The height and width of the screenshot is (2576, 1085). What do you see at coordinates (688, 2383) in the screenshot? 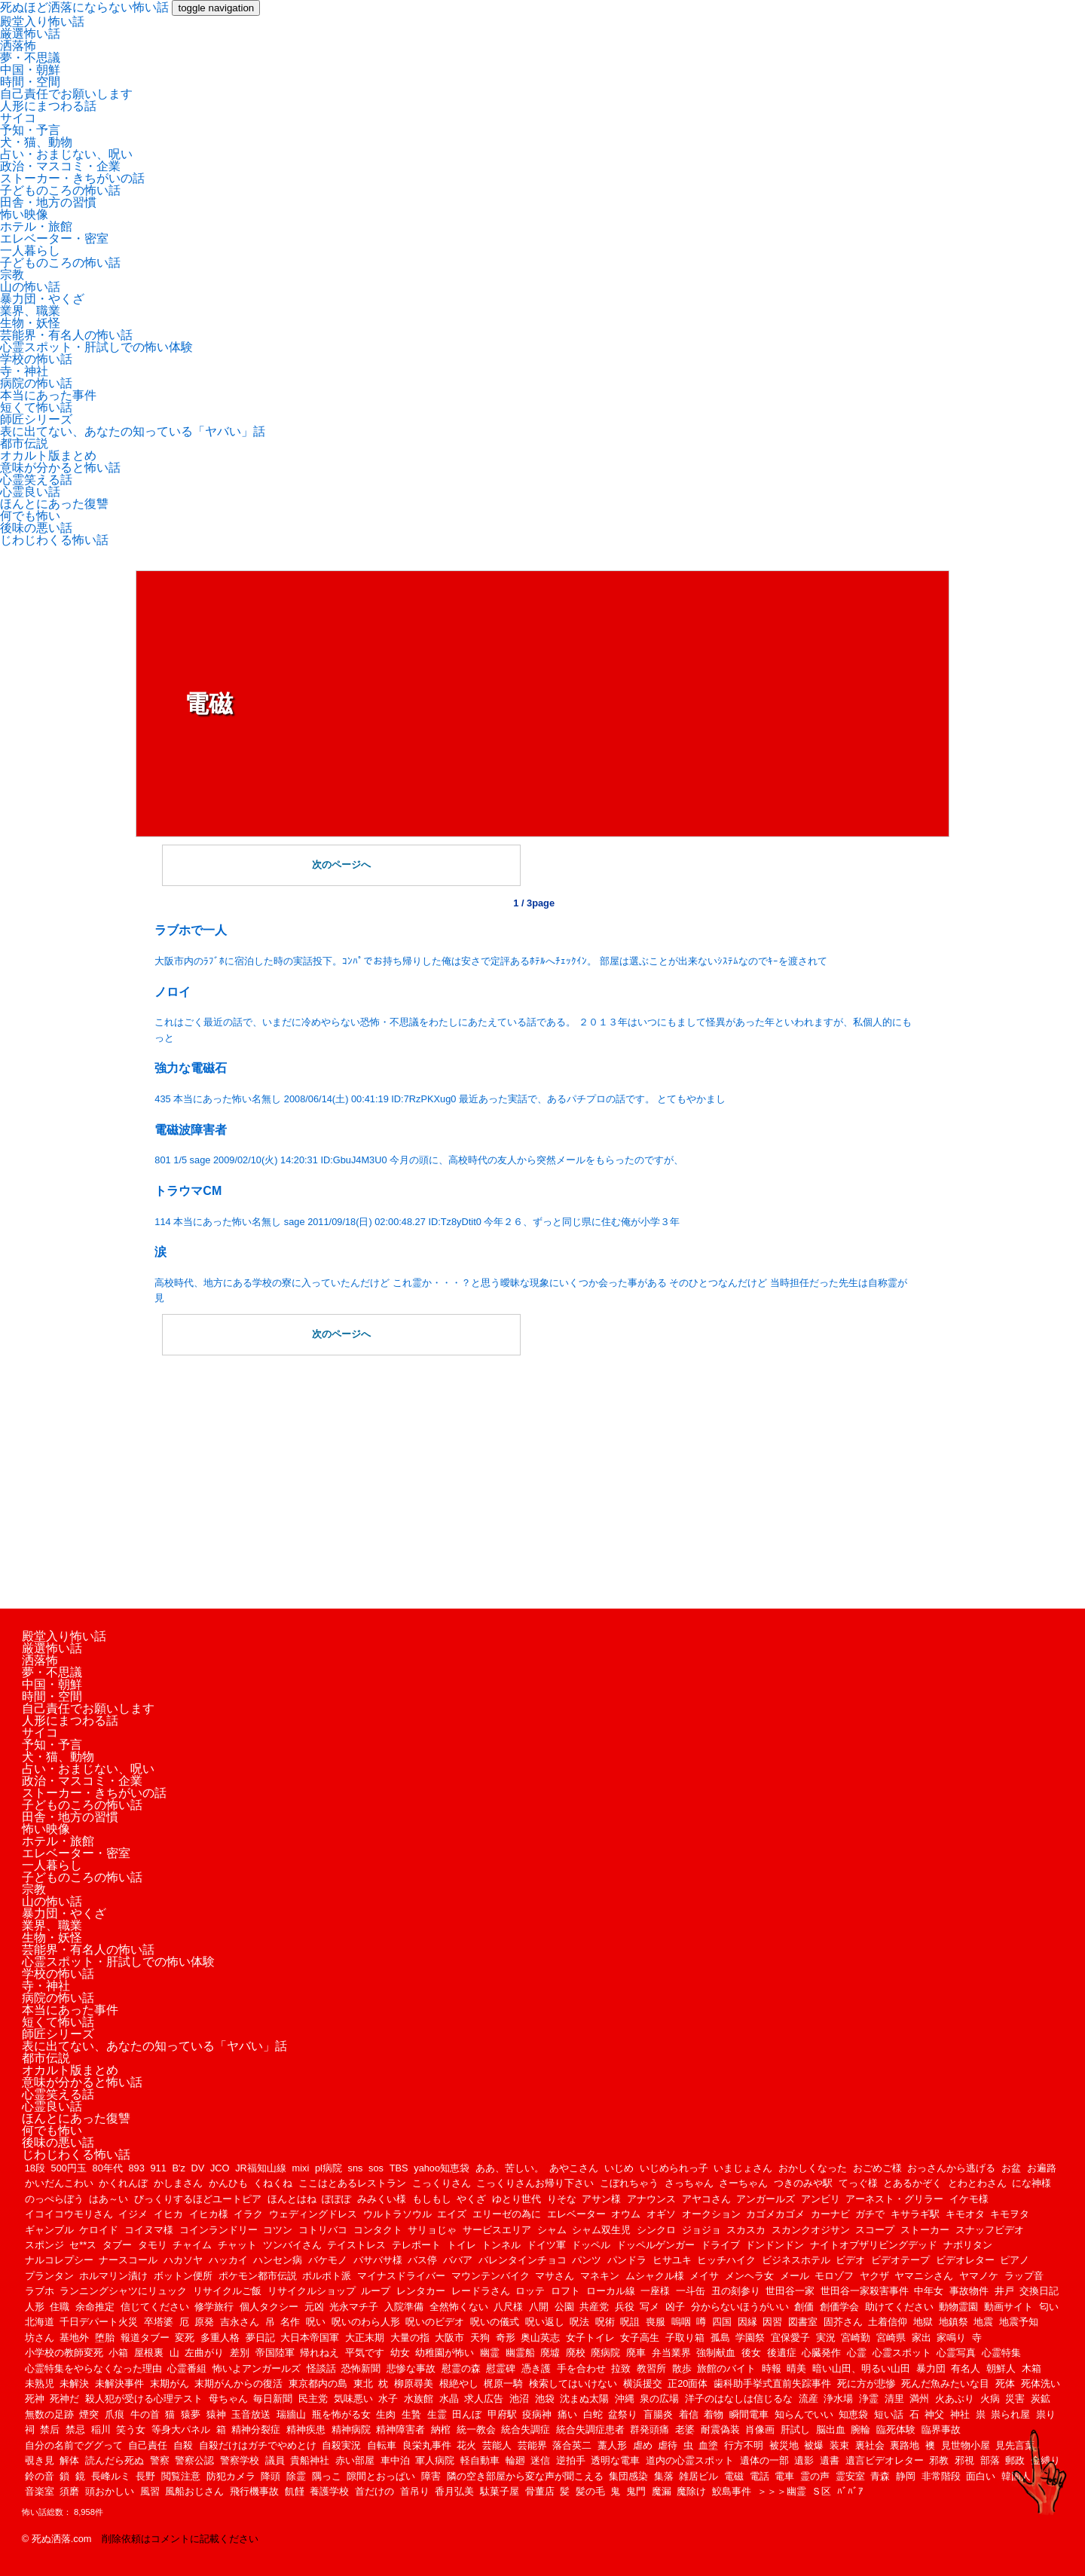
I see `正20面体` at bounding box center [688, 2383].